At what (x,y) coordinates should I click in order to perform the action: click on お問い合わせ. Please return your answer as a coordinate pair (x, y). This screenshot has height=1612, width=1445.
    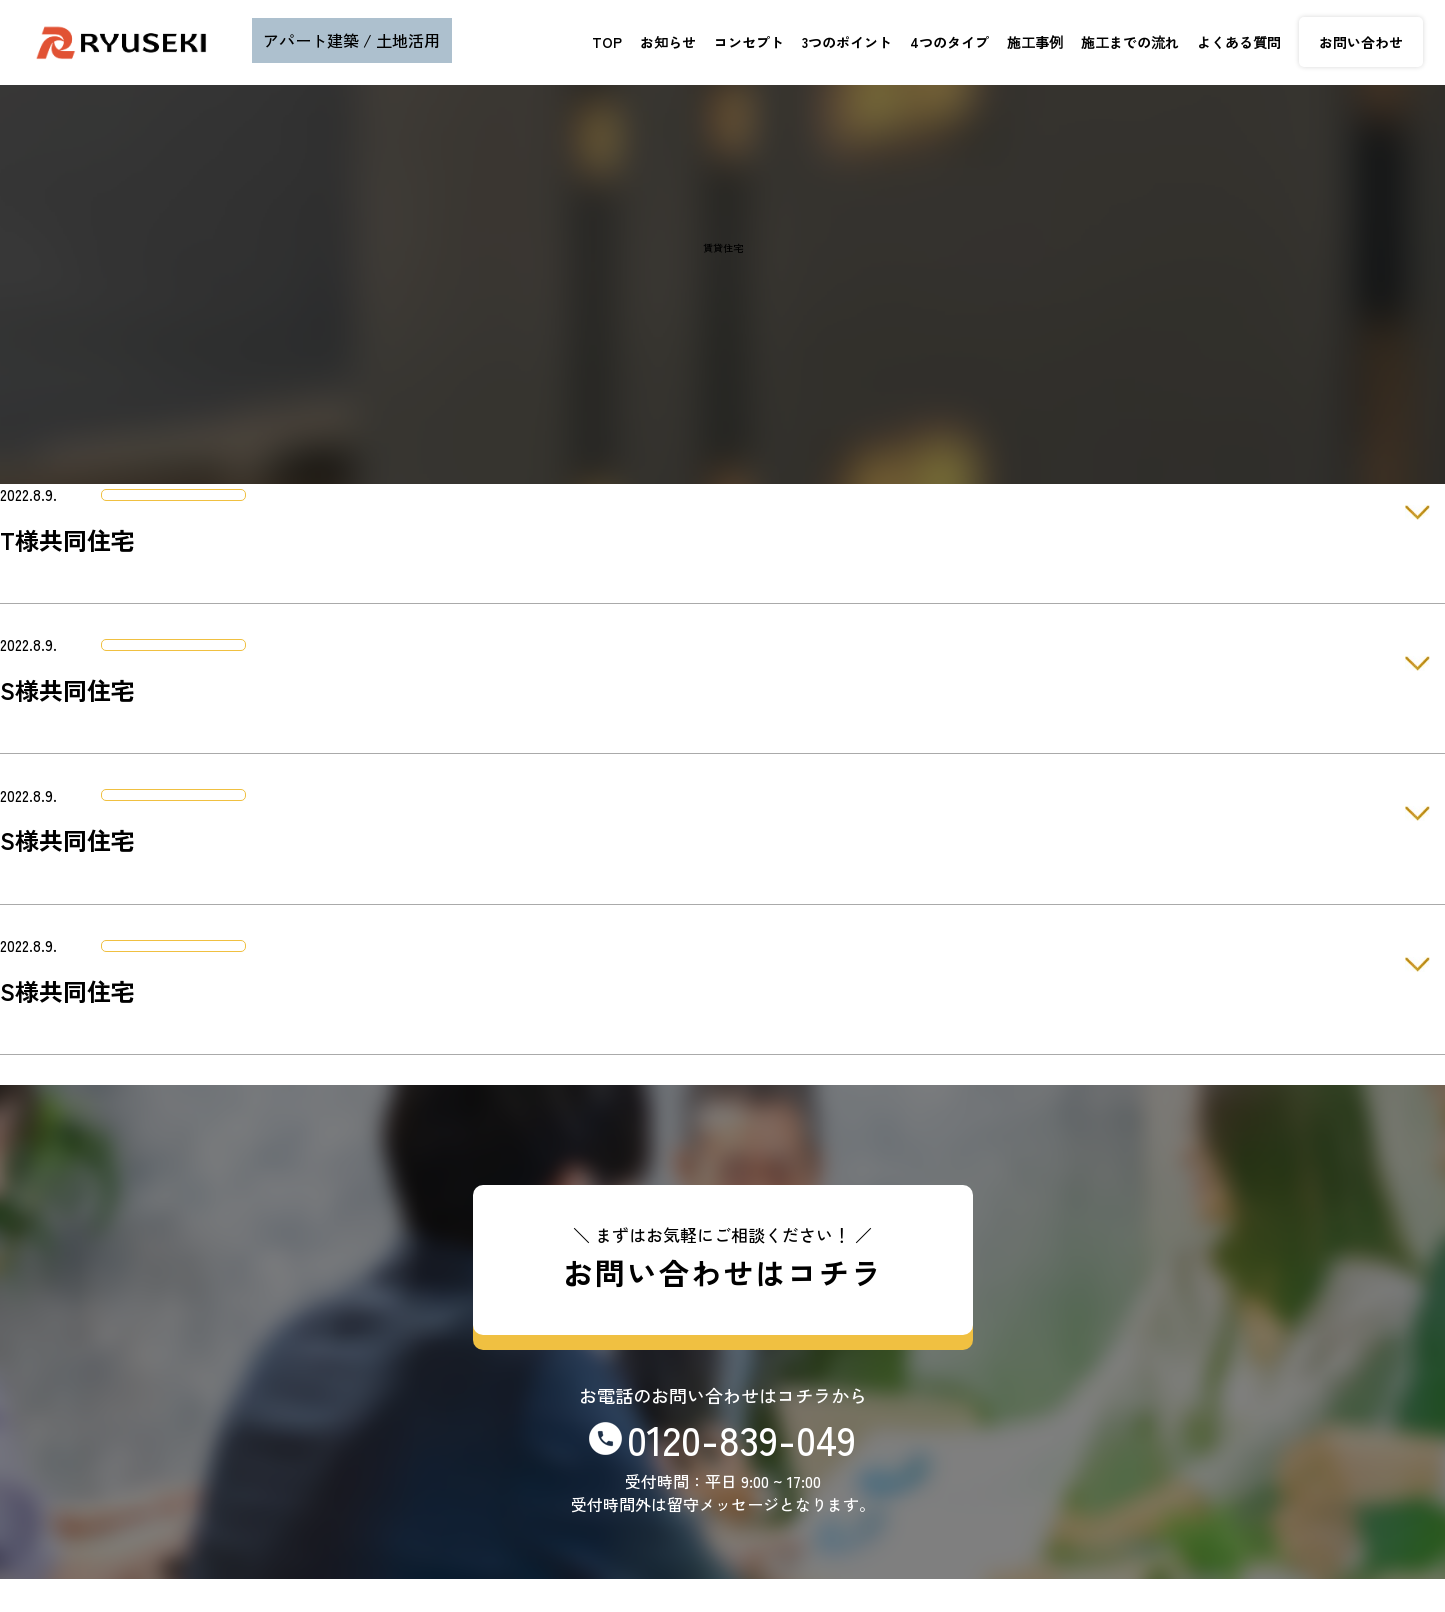
    Looking at the image, I should click on (1361, 42).